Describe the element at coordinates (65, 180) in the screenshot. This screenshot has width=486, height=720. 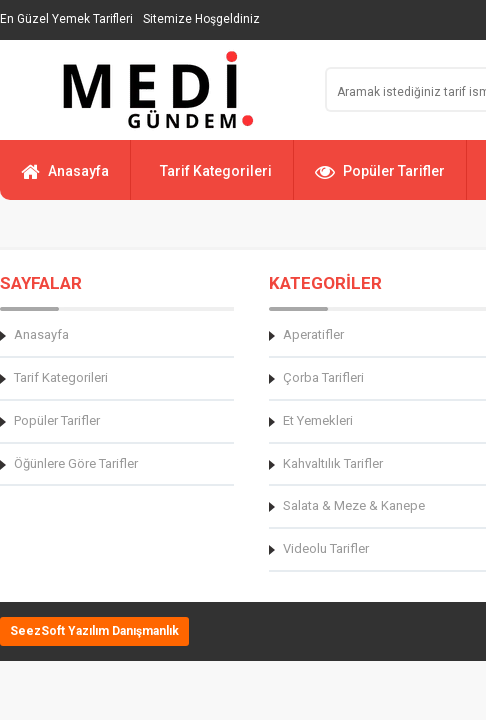
I see `Anasayfa` at that location.